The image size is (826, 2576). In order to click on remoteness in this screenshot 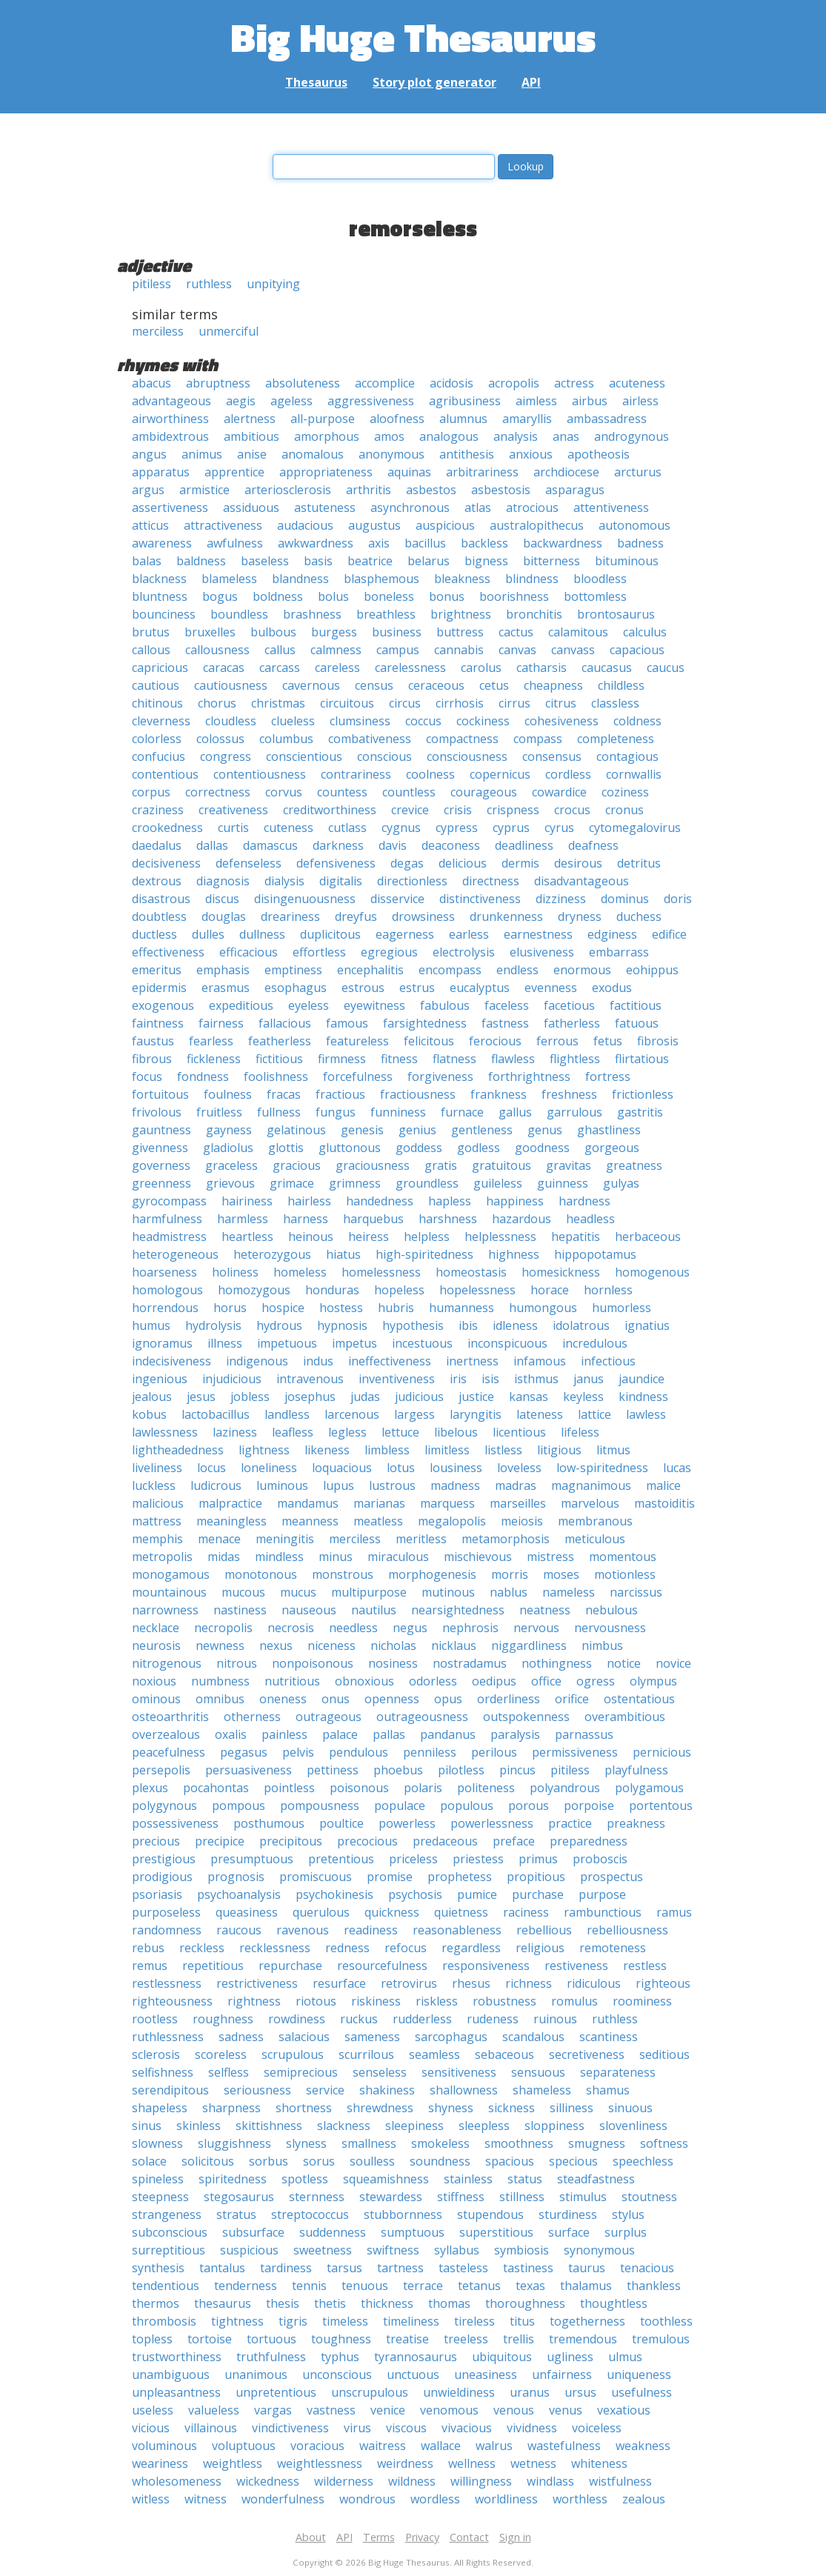, I will do `click(612, 1948)`.